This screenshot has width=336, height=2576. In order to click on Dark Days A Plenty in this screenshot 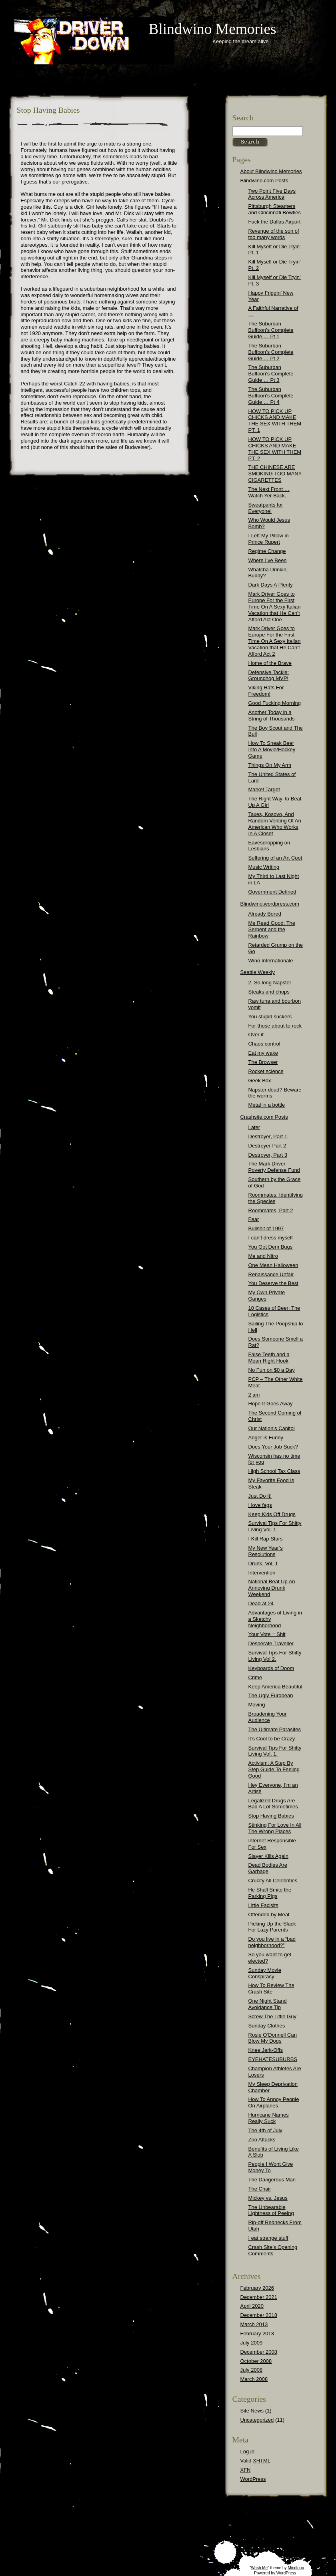, I will do `click(270, 585)`.